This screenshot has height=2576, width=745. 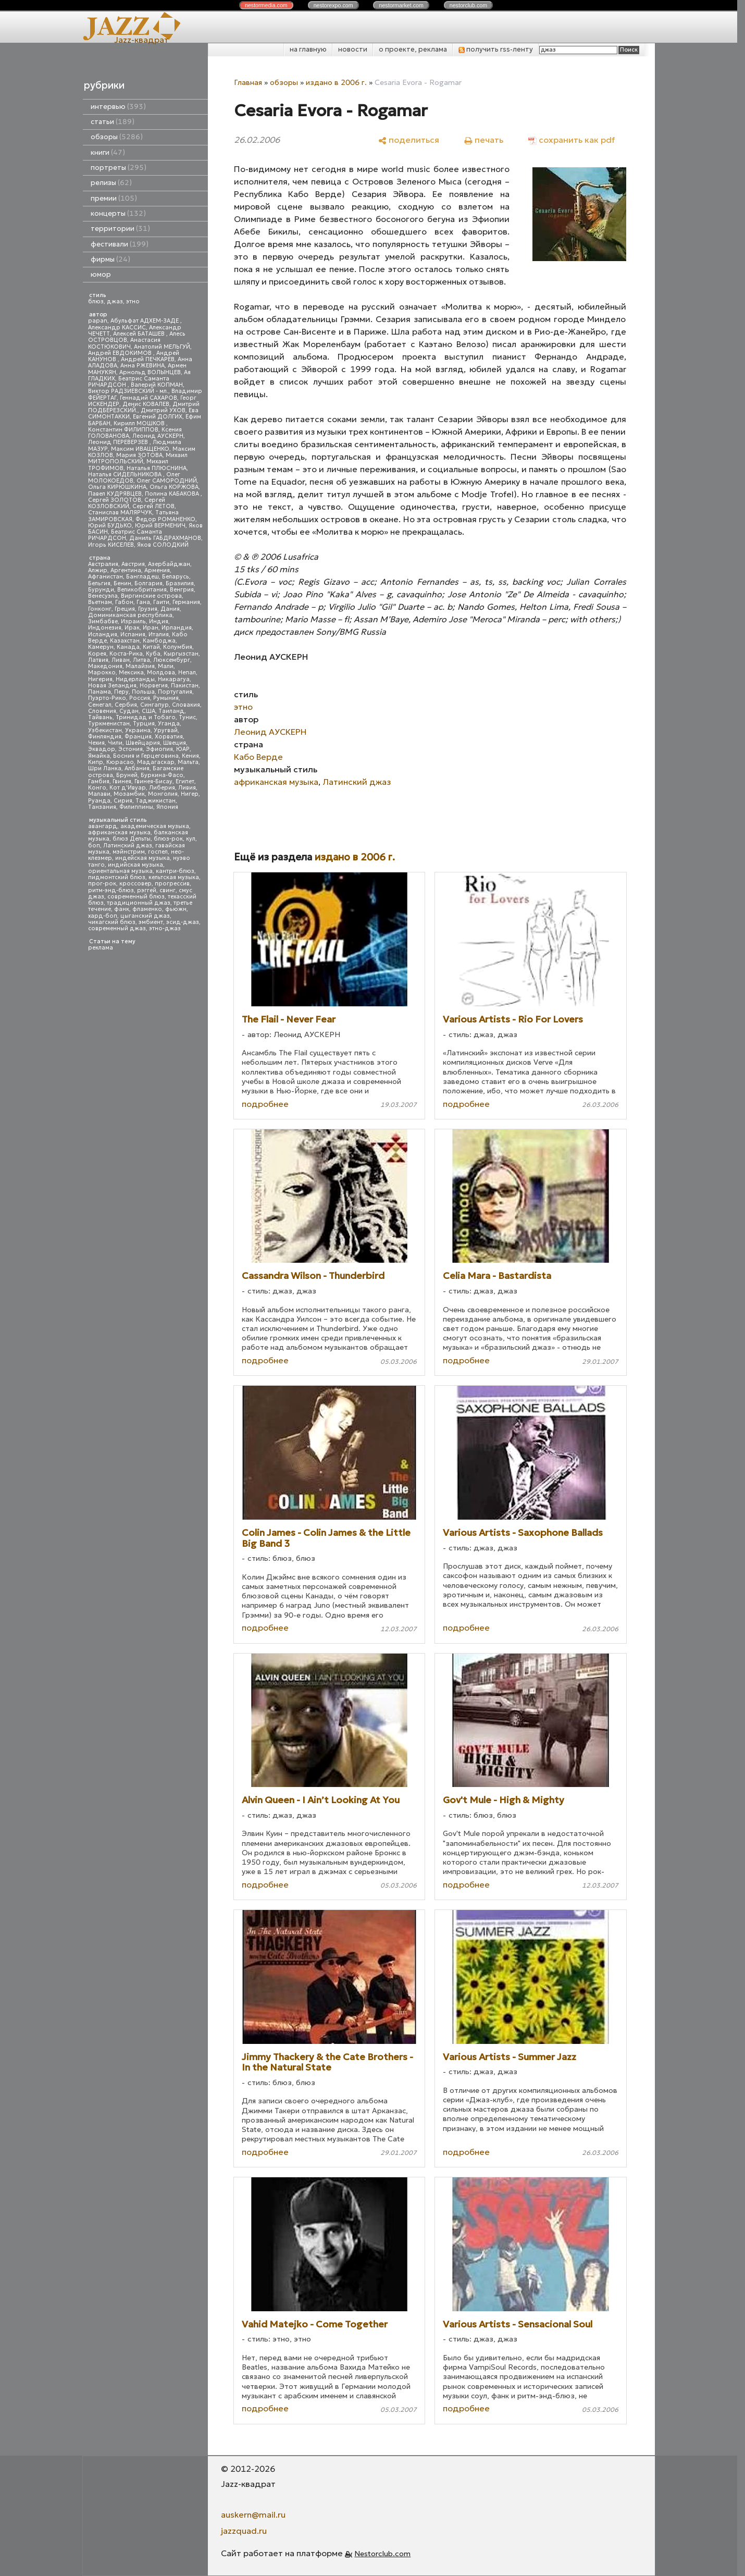 What do you see at coordinates (187, 717) in the screenshot?
I see `Тунис` at bounding box center [187, 717].